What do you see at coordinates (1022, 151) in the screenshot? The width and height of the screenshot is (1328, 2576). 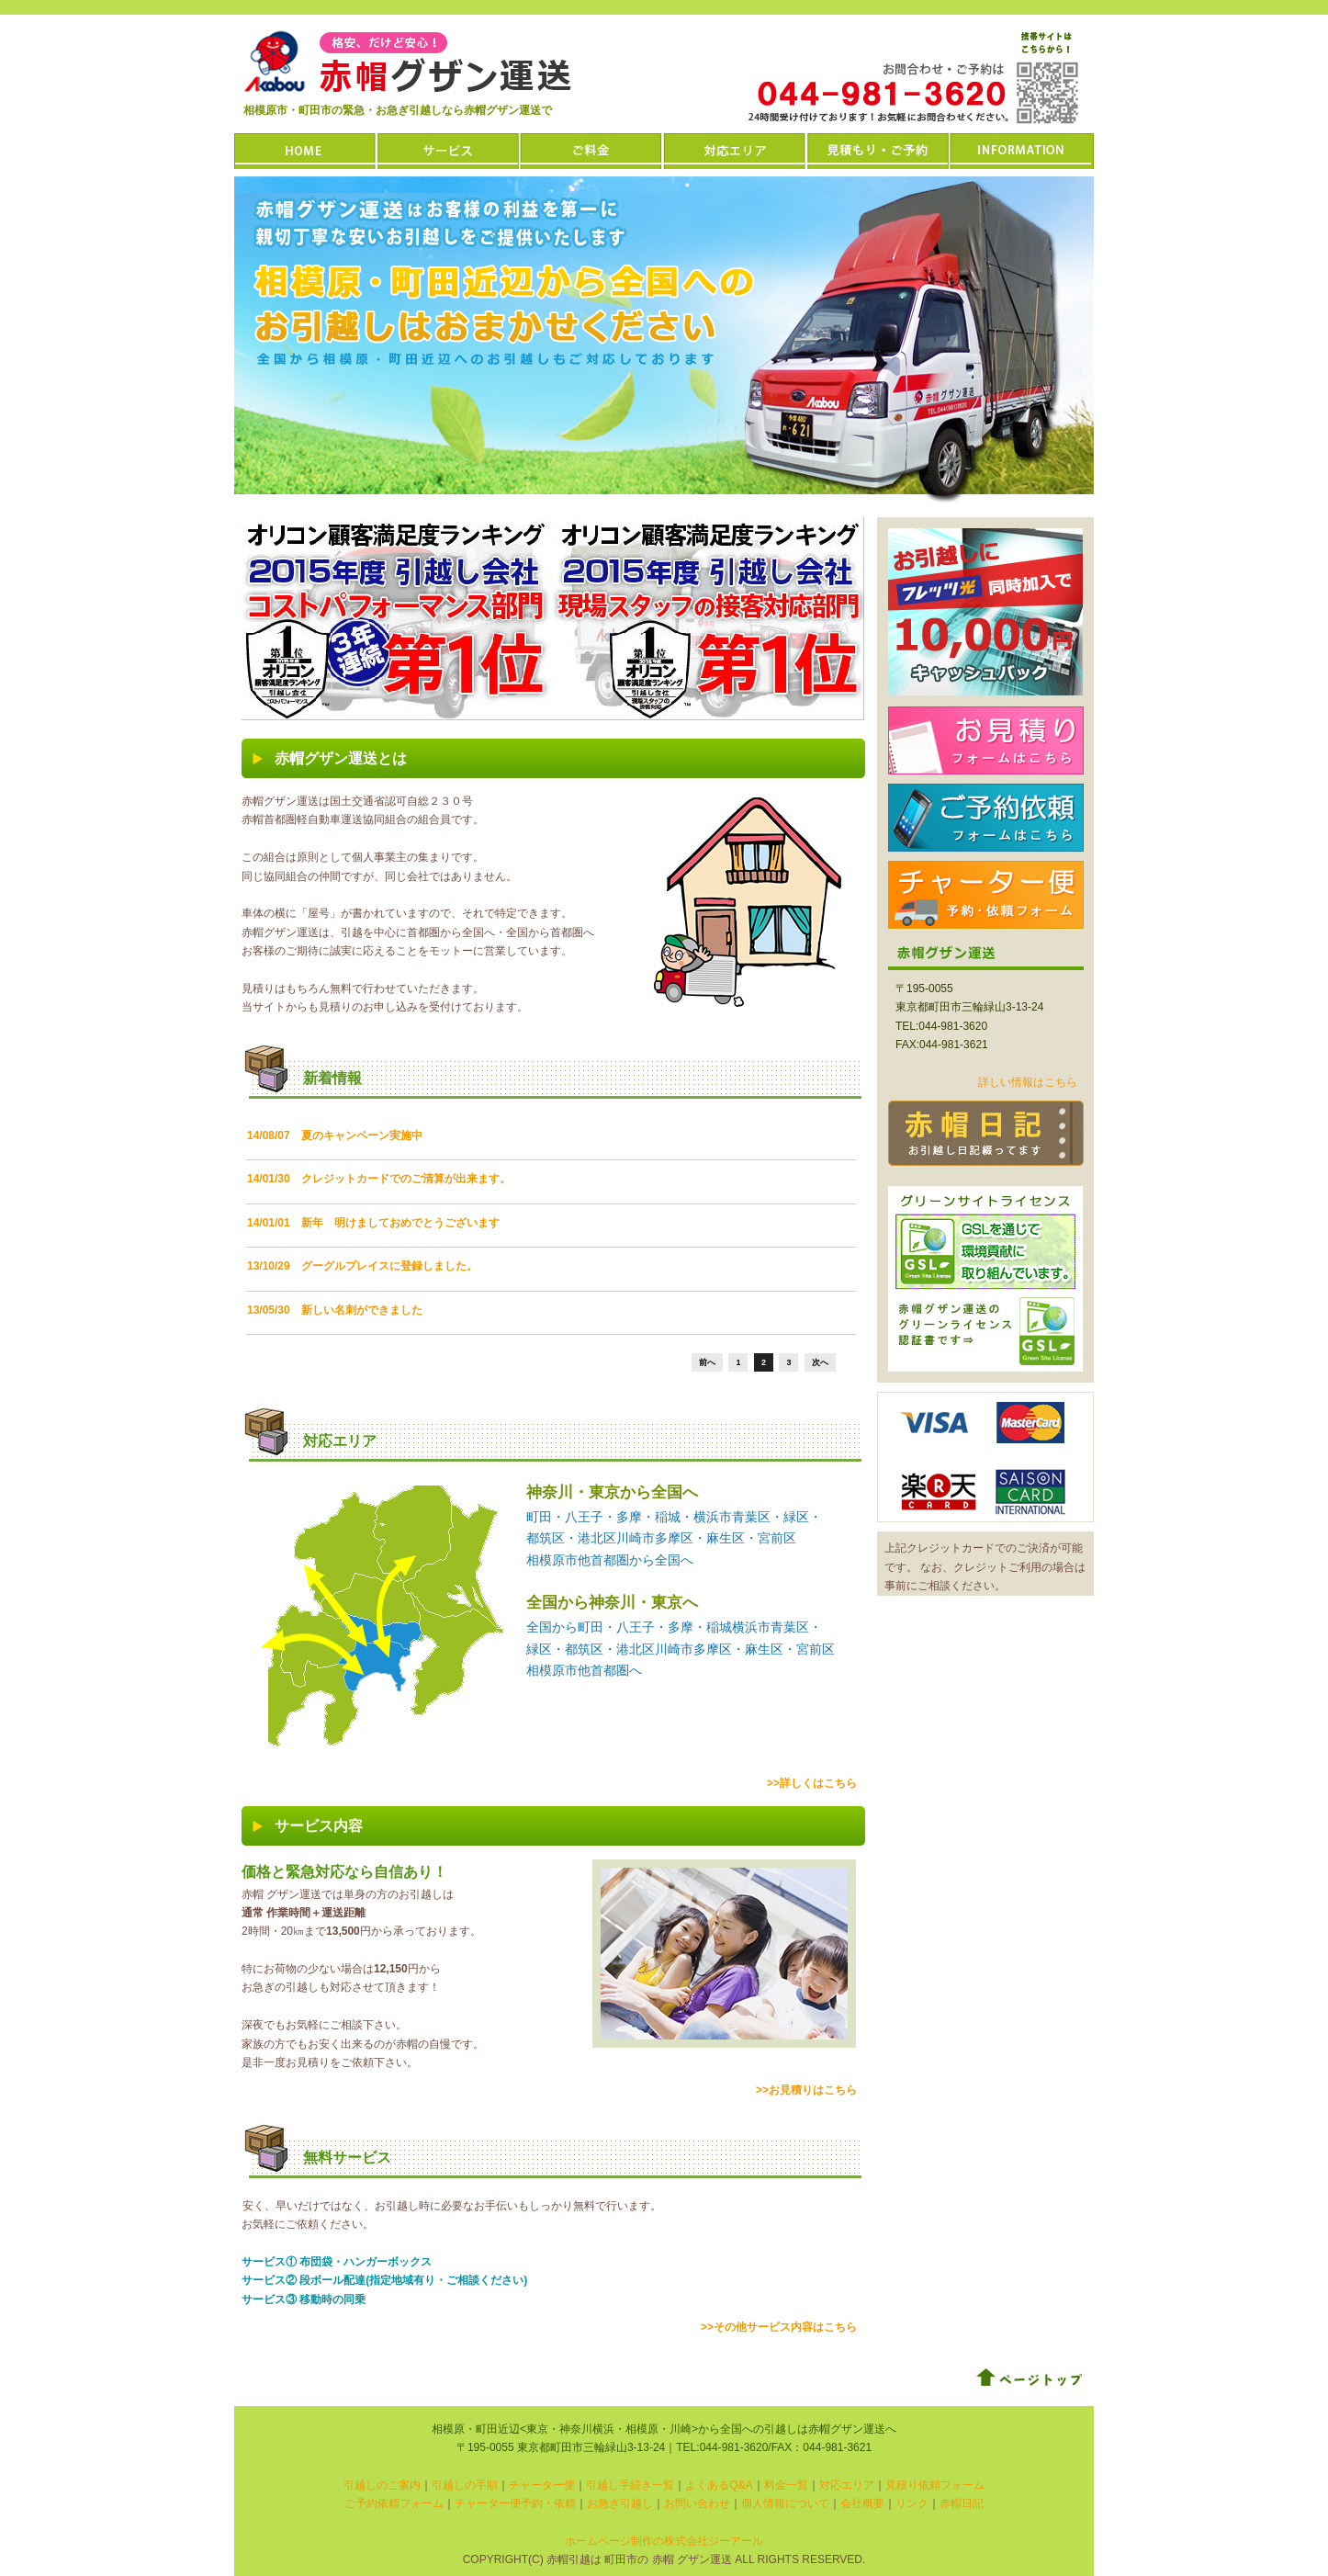 I see `INFORMATION` at bounding box center [1022, 151].